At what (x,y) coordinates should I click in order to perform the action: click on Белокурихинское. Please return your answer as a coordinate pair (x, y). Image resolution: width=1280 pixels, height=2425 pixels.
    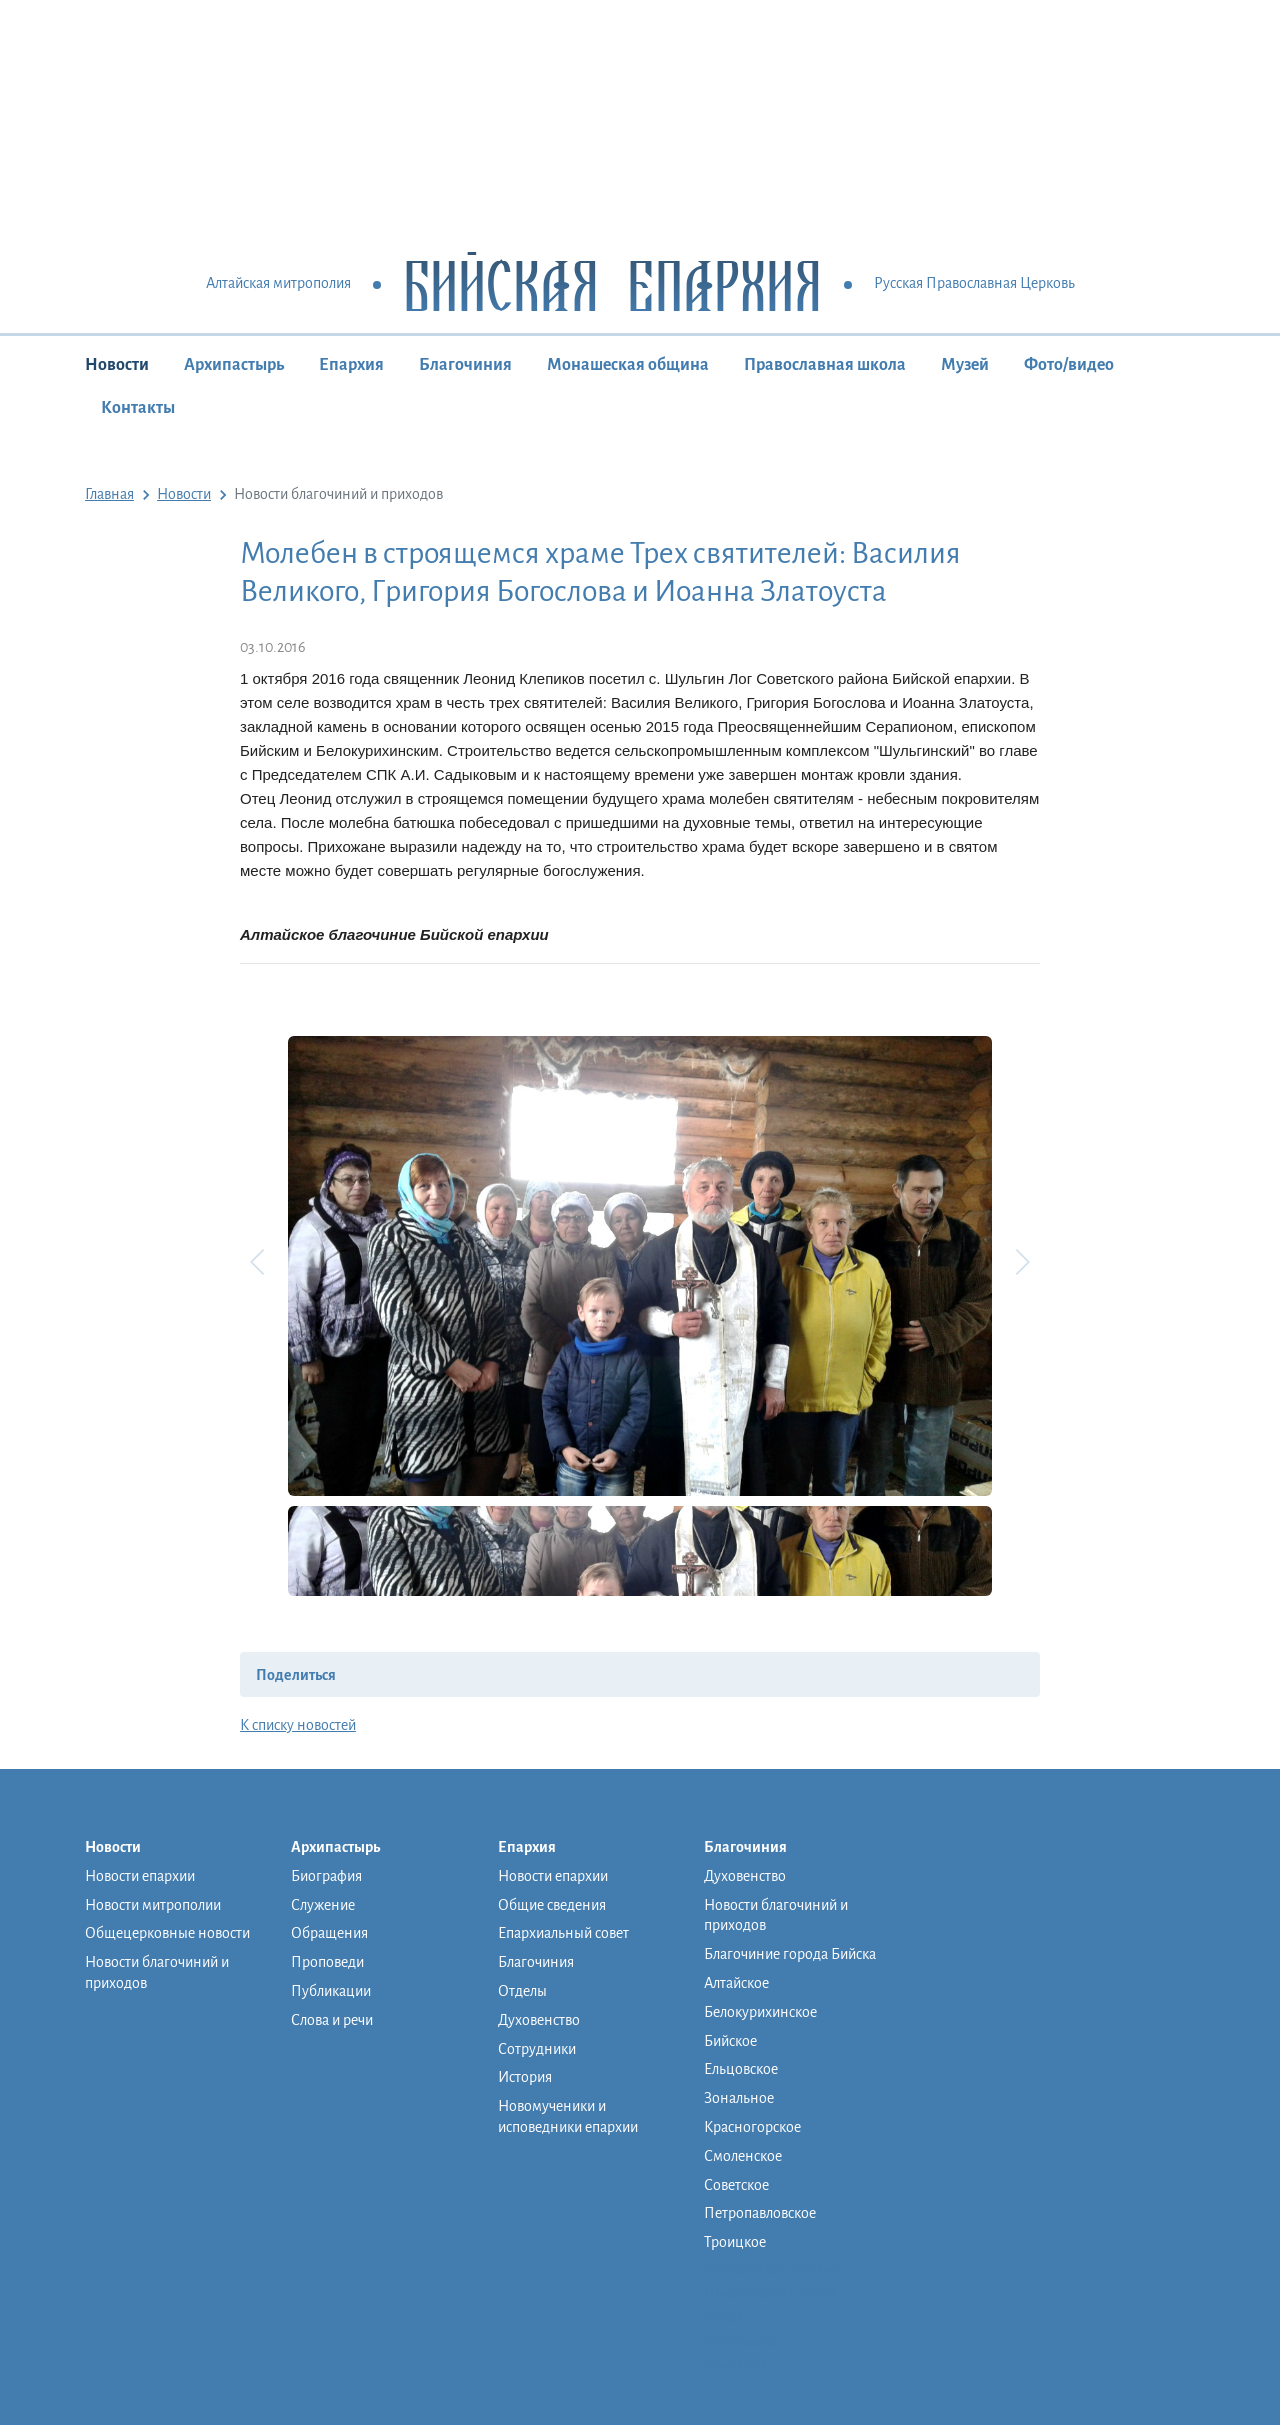
    Looking at the image, I should click on (760, 2012).